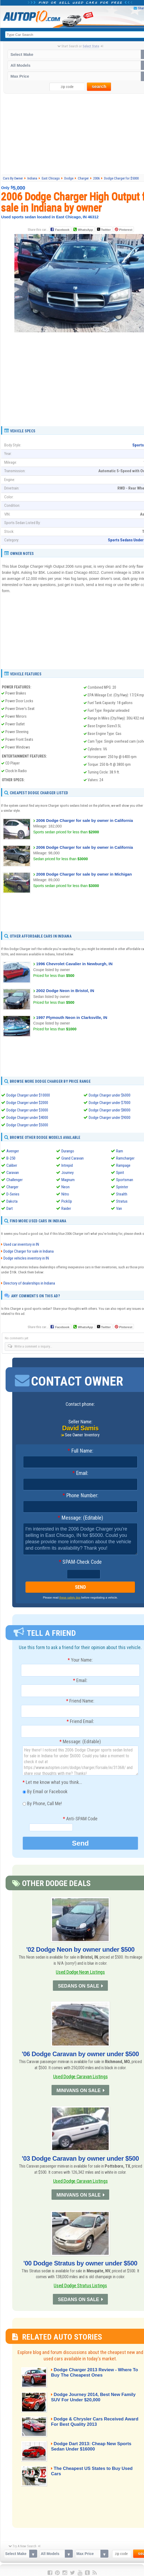 Image resolution: width=144 pixels, height=2576 pixels. I want to click on Facebook, so click(62, 229).